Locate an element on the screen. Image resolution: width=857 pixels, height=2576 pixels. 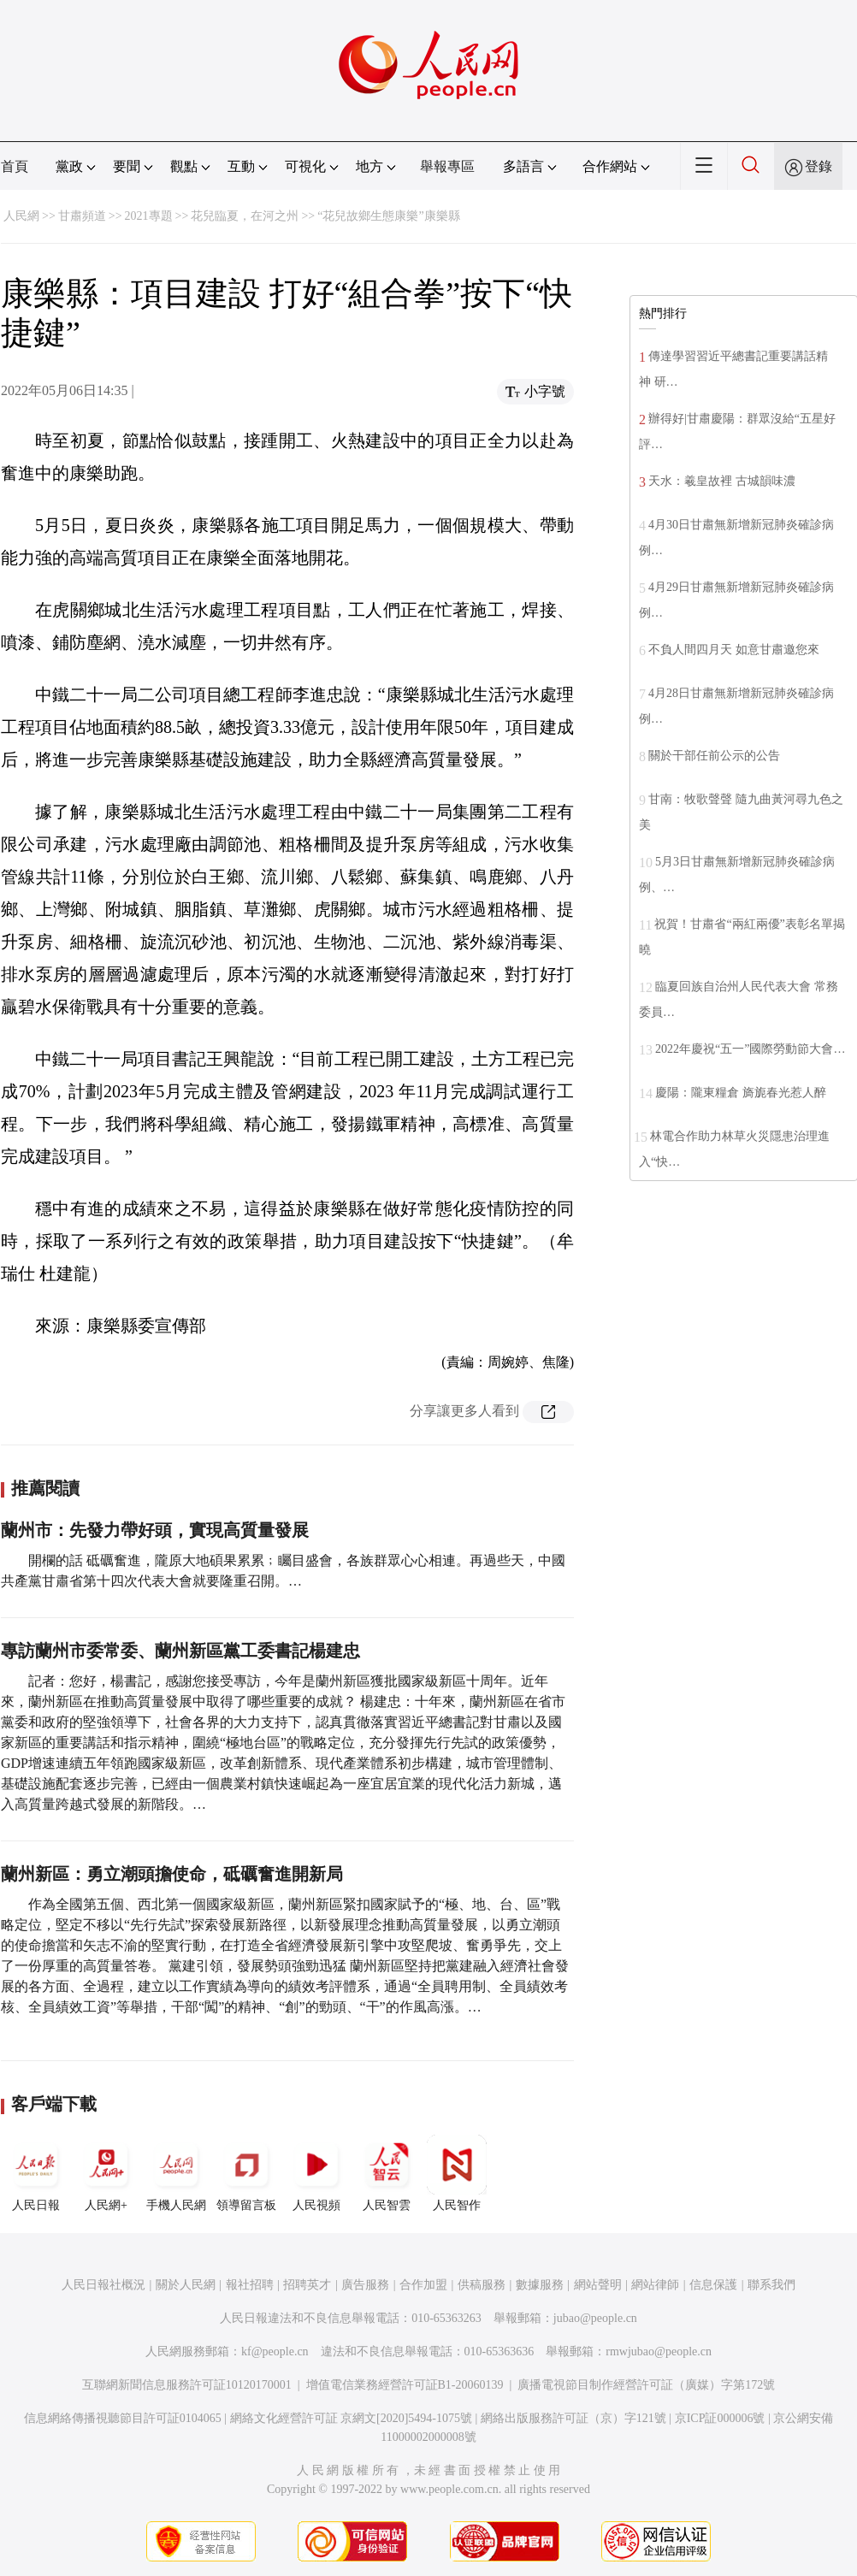
人民智作 is located at coordinates (457, 2173).